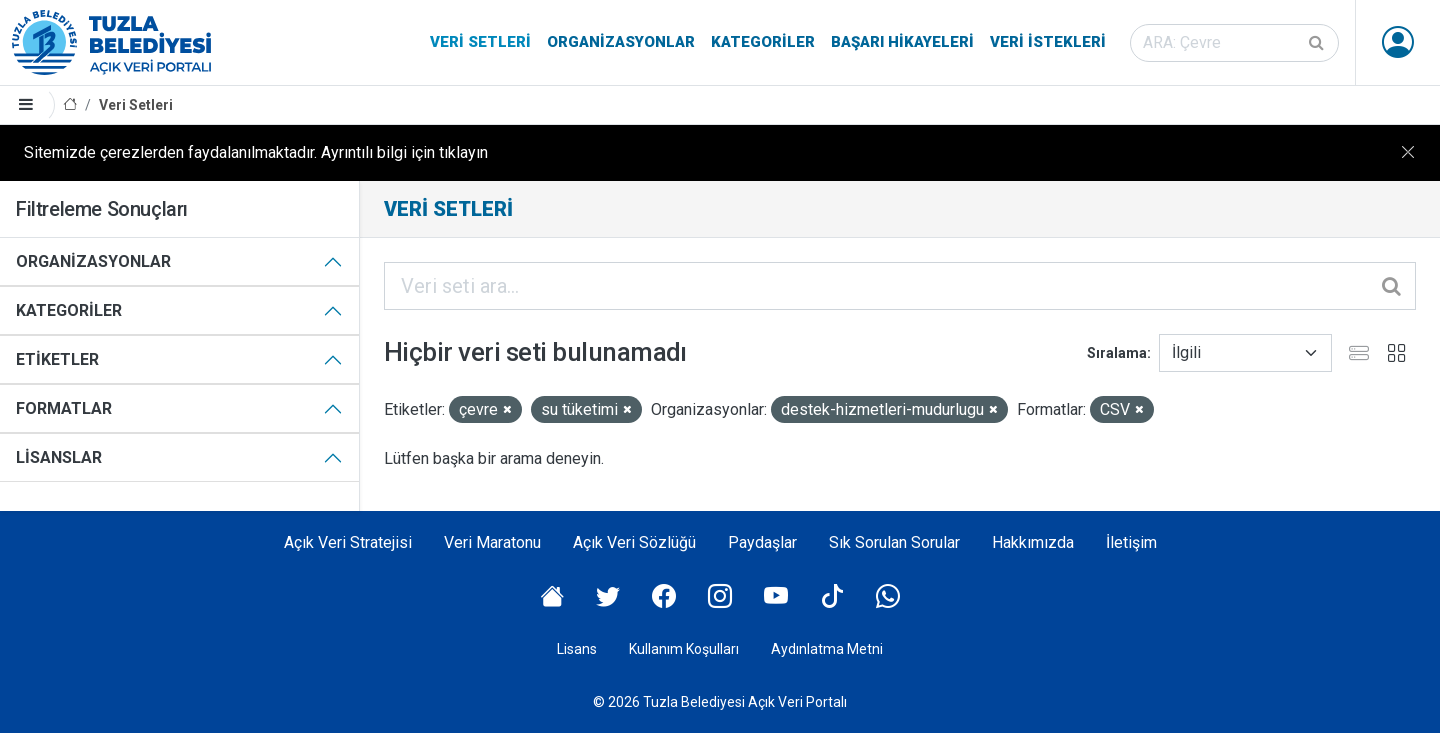 This screenshot has width=1440, height=733. What do you see at coordinates (348, 542) in the screenshot?
I see `Açık Veri Stratejisi` at bounding box center [348, 542].